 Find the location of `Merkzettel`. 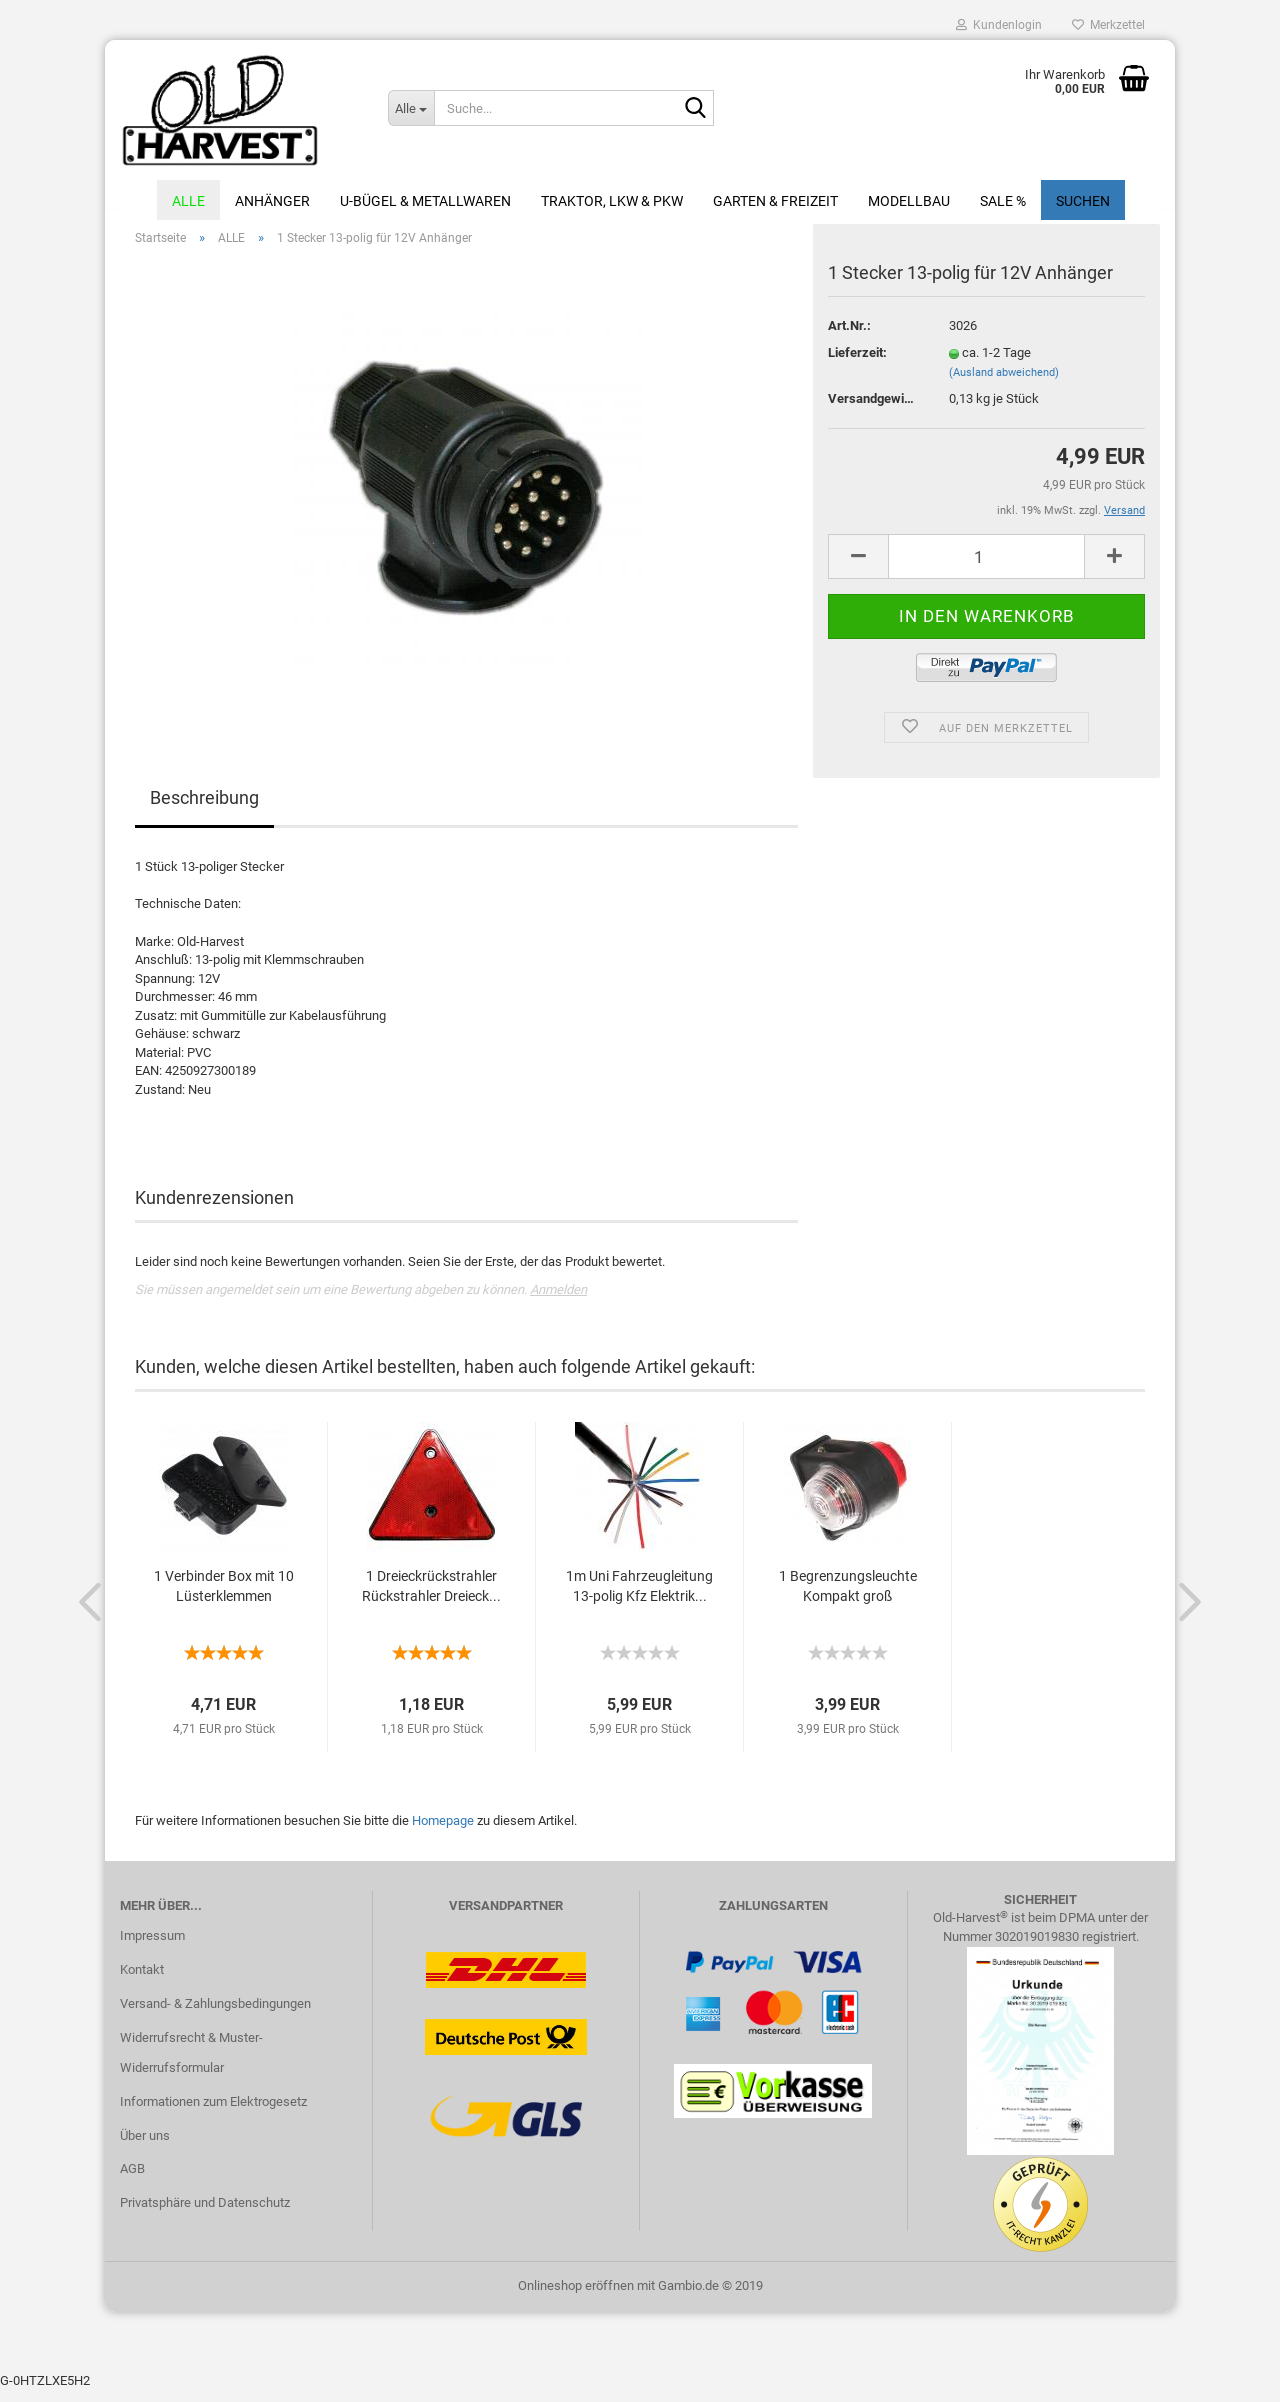

Merkzettel is located at coordinates (1108, 25).